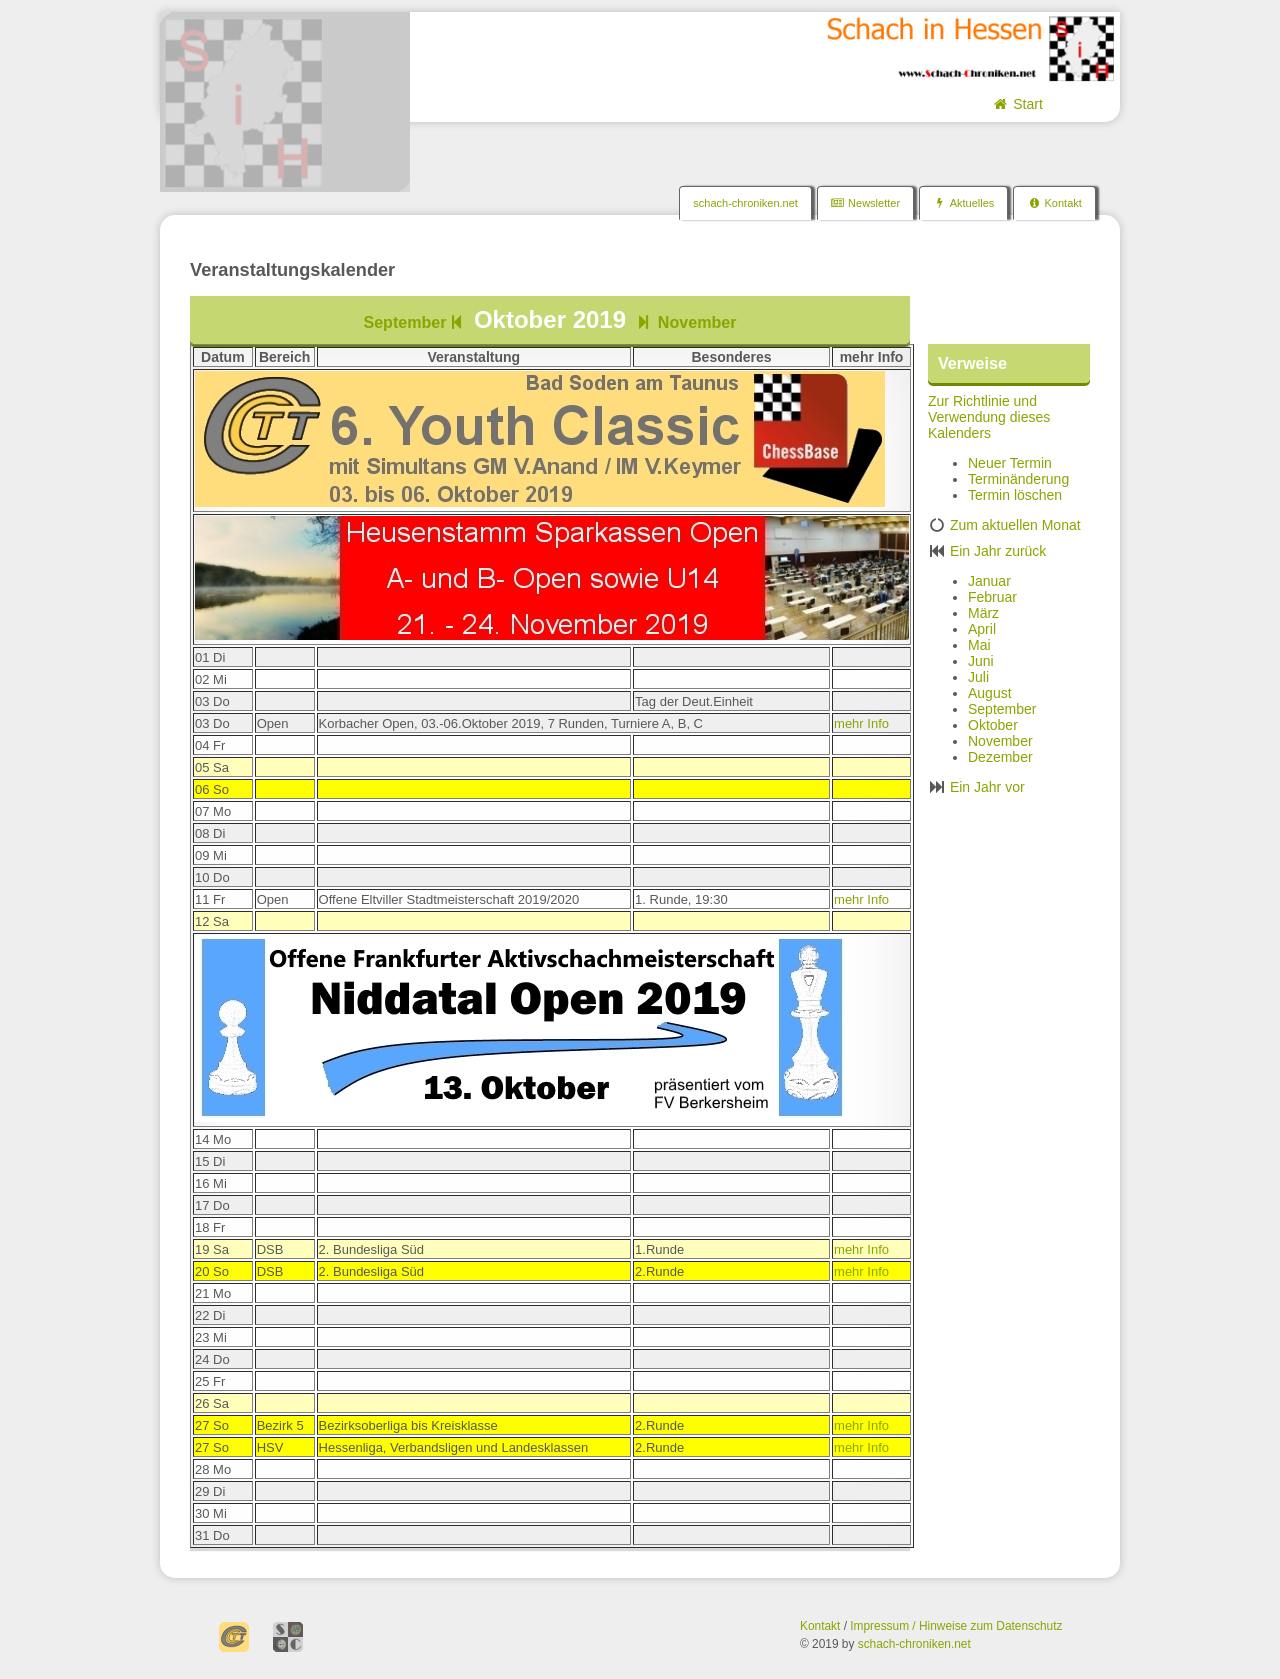 This screenshot has height=1679, width=1280. What do you see at coordinates (1054, 203) in the screenshot?
I see `Kontakt` at bounding box center [1054, 203].